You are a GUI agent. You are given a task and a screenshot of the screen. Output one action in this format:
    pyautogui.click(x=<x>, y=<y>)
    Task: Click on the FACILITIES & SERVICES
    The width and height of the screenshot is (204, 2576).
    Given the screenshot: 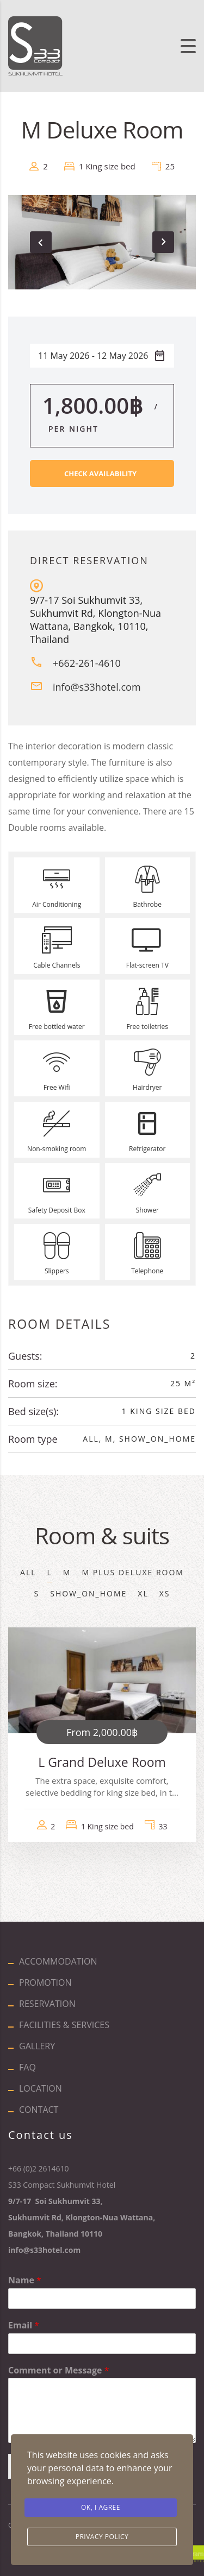 What is the action you would take?
    pyautogui.click(x=64, y=2025)
    